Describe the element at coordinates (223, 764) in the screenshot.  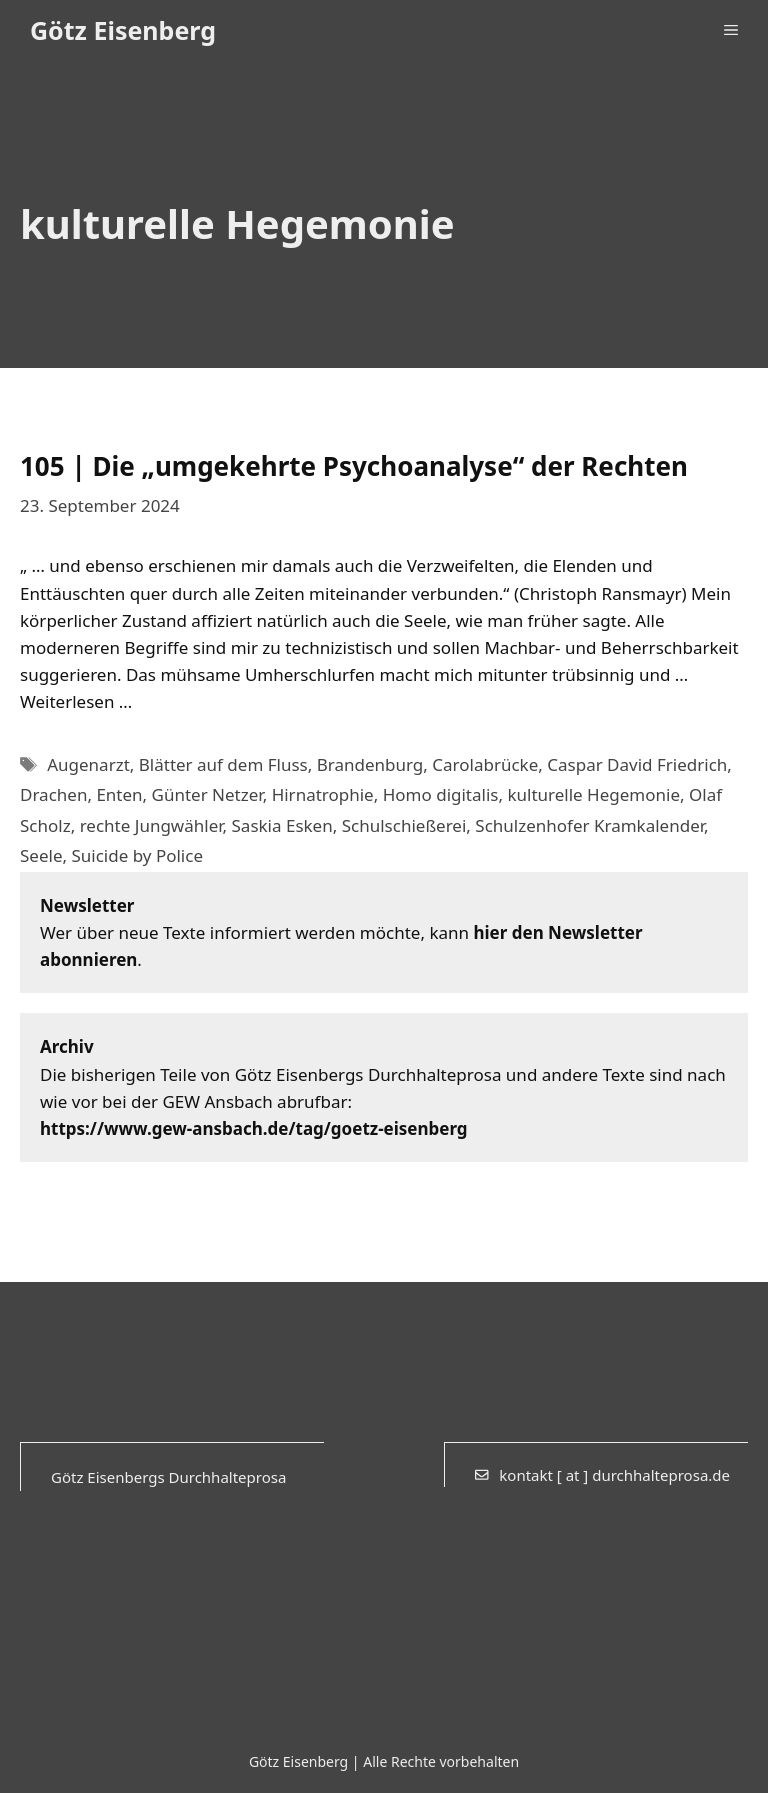
I see `Blätter auf dem Fluss` at that location.